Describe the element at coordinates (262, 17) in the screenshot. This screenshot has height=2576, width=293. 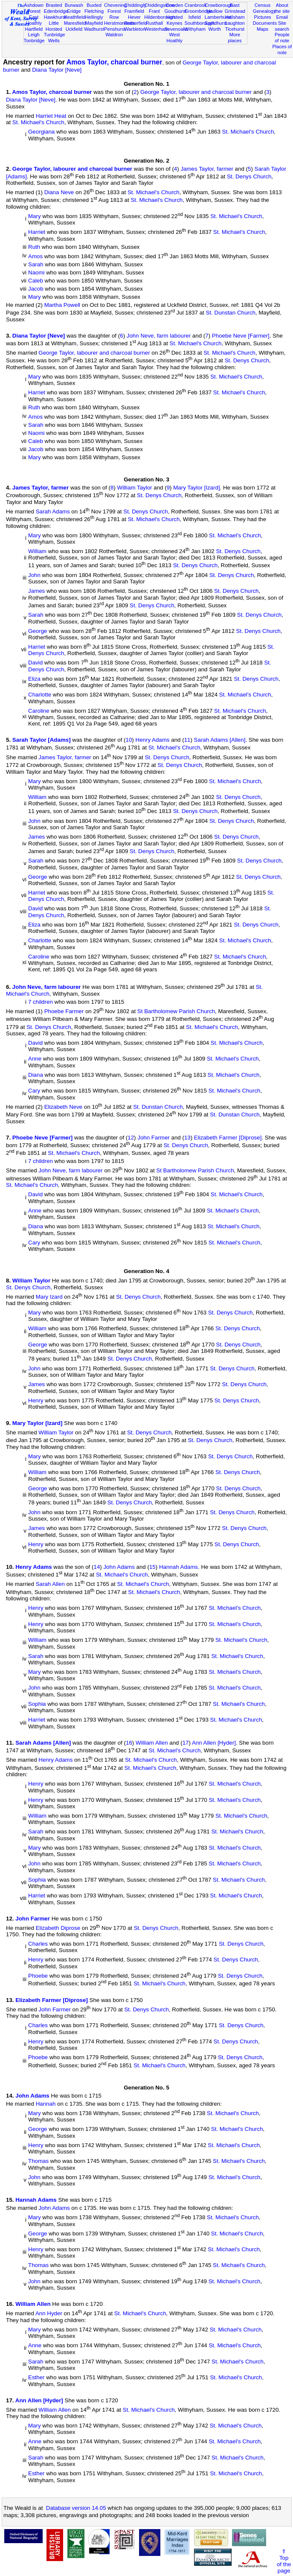
I see `Pictures` at that location.